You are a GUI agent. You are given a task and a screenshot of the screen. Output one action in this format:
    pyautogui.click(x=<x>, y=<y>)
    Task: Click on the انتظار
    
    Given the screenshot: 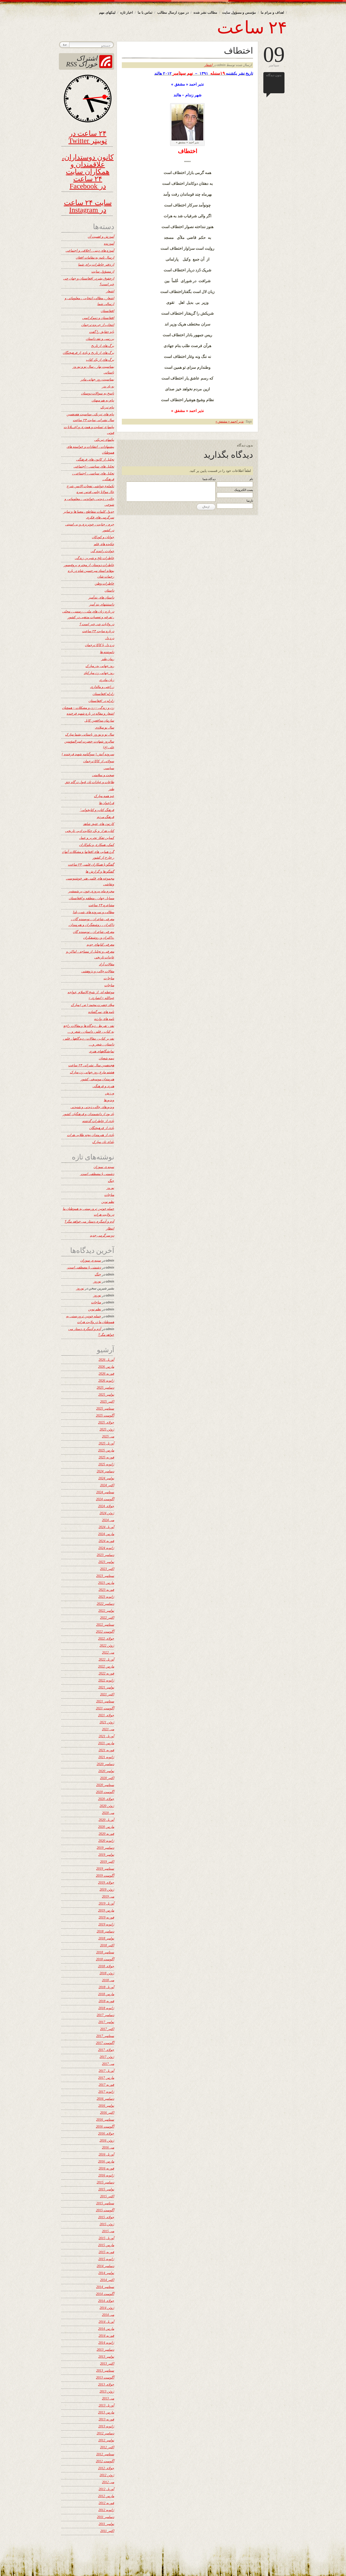 What is the action you would take?
    pyautogui.click(x=110, y=1228)
    